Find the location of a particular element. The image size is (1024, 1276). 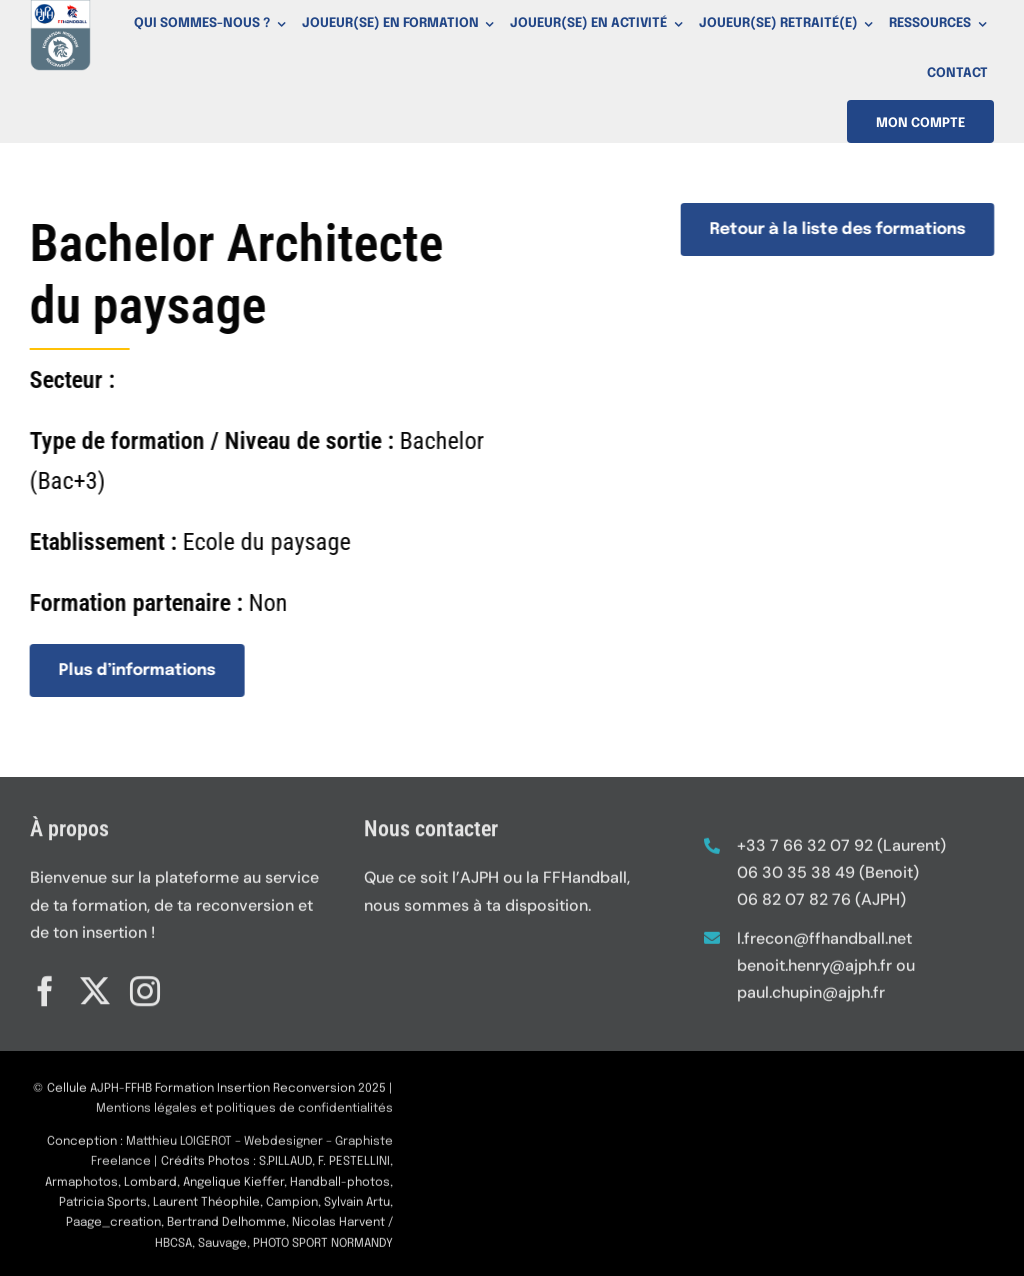

[twitter] is located at coordinates (95, 985).